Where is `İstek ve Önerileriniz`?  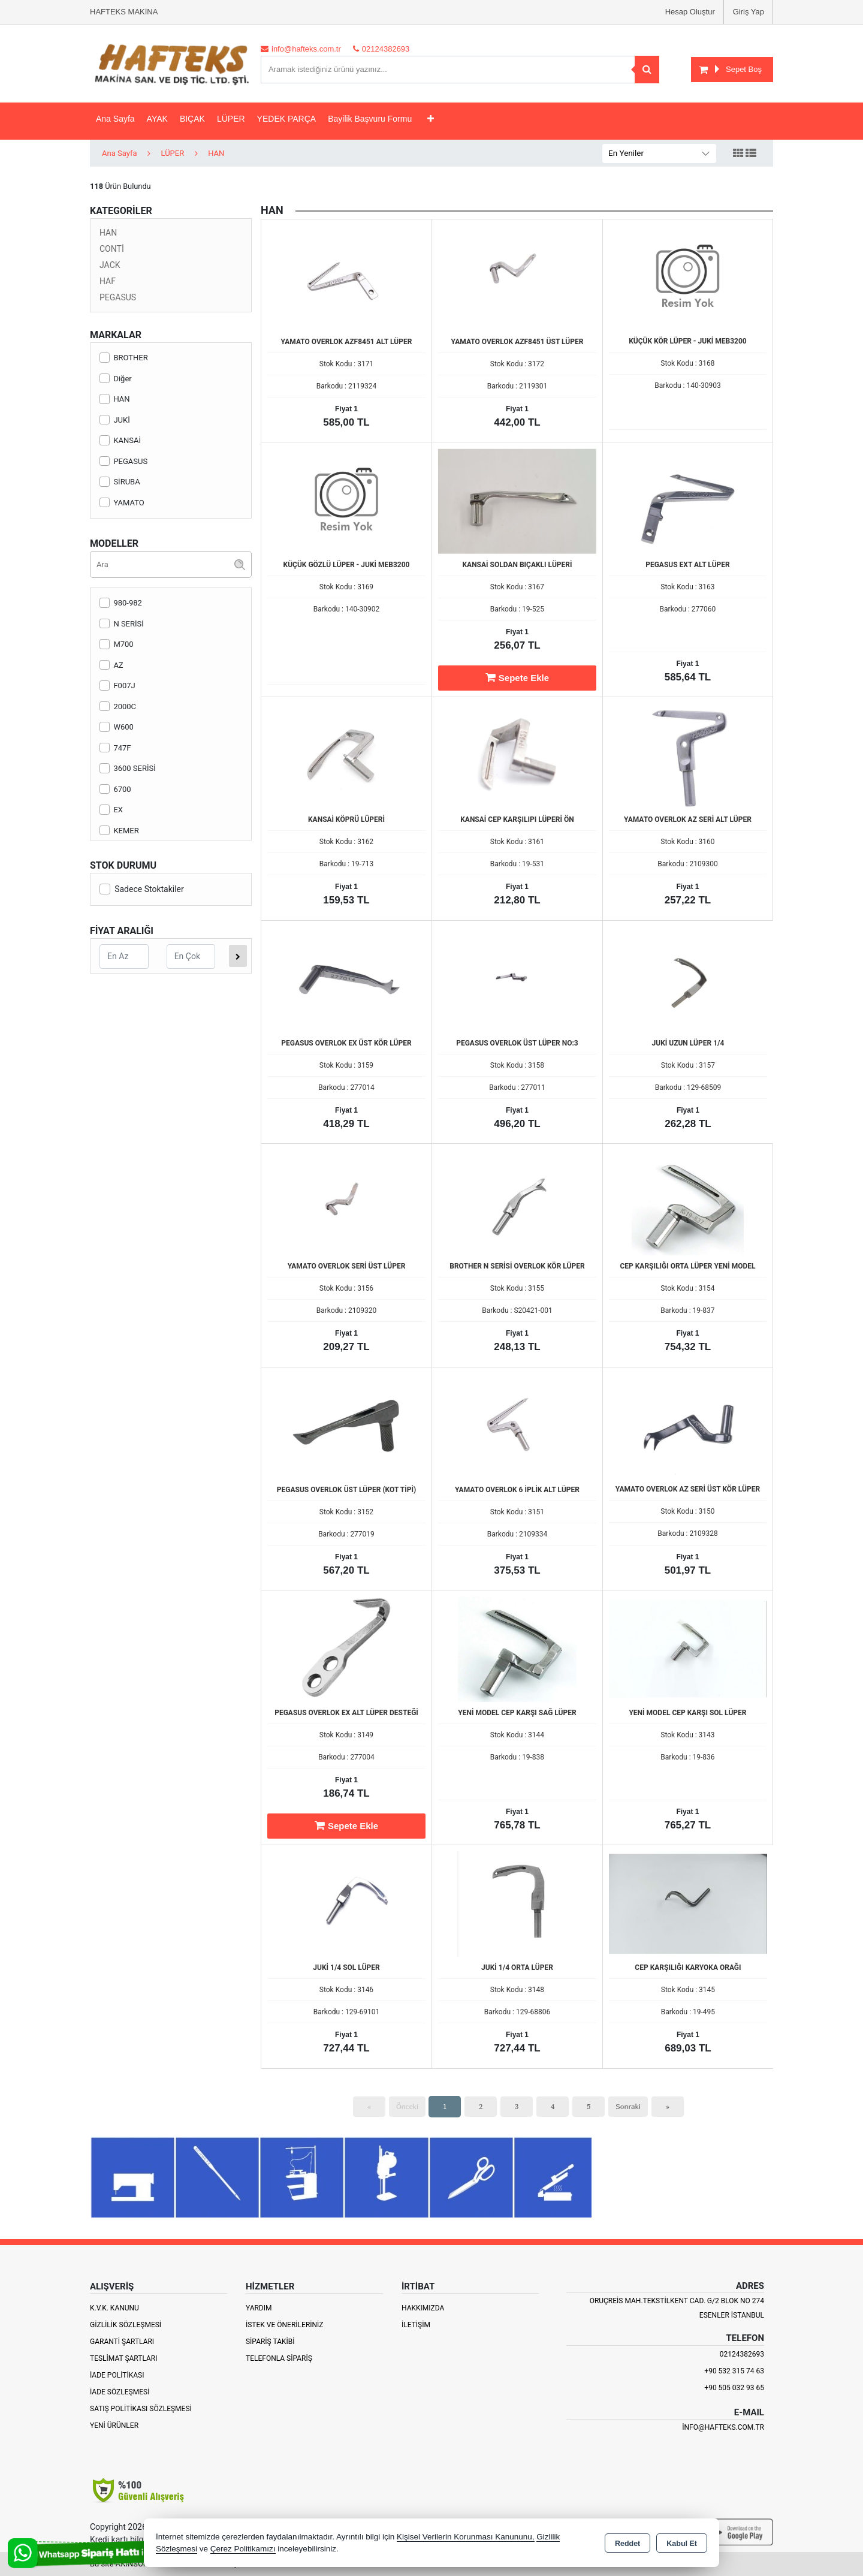
İstek ve Önerileriniz is located at coordinates (285, 2325).